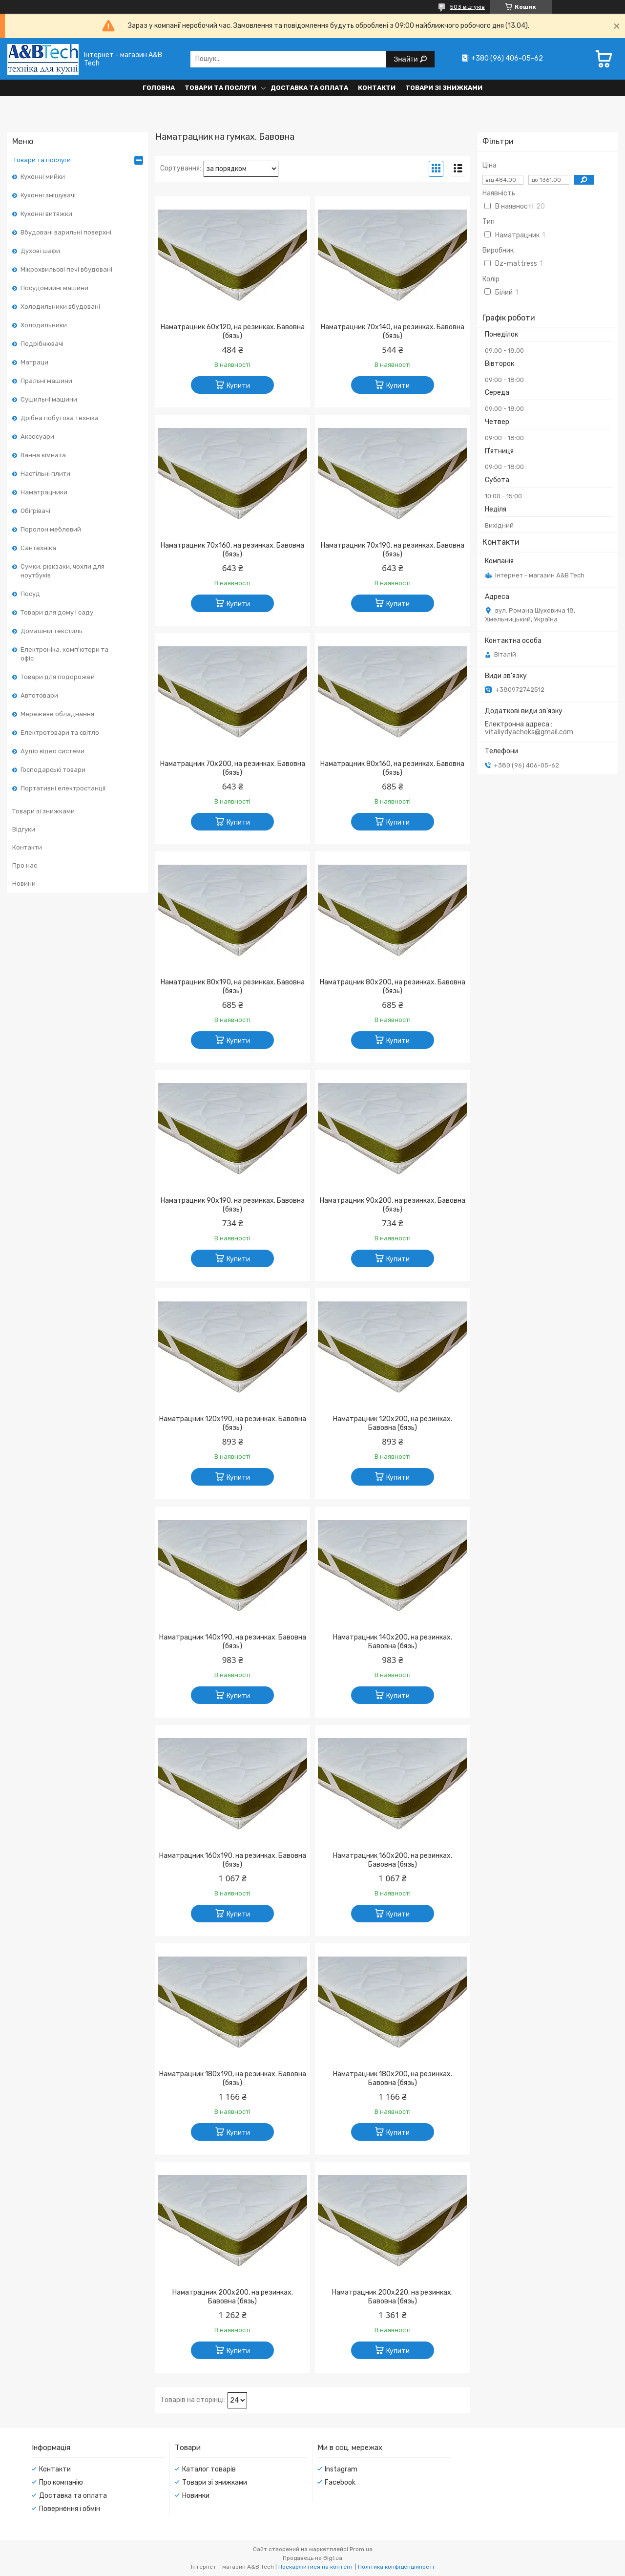 Image resolution: width=625 pixels, height=2576 pixels. Describe the element at coordinates (34, 362) in the screenshot. I see `Матраци` at that location.